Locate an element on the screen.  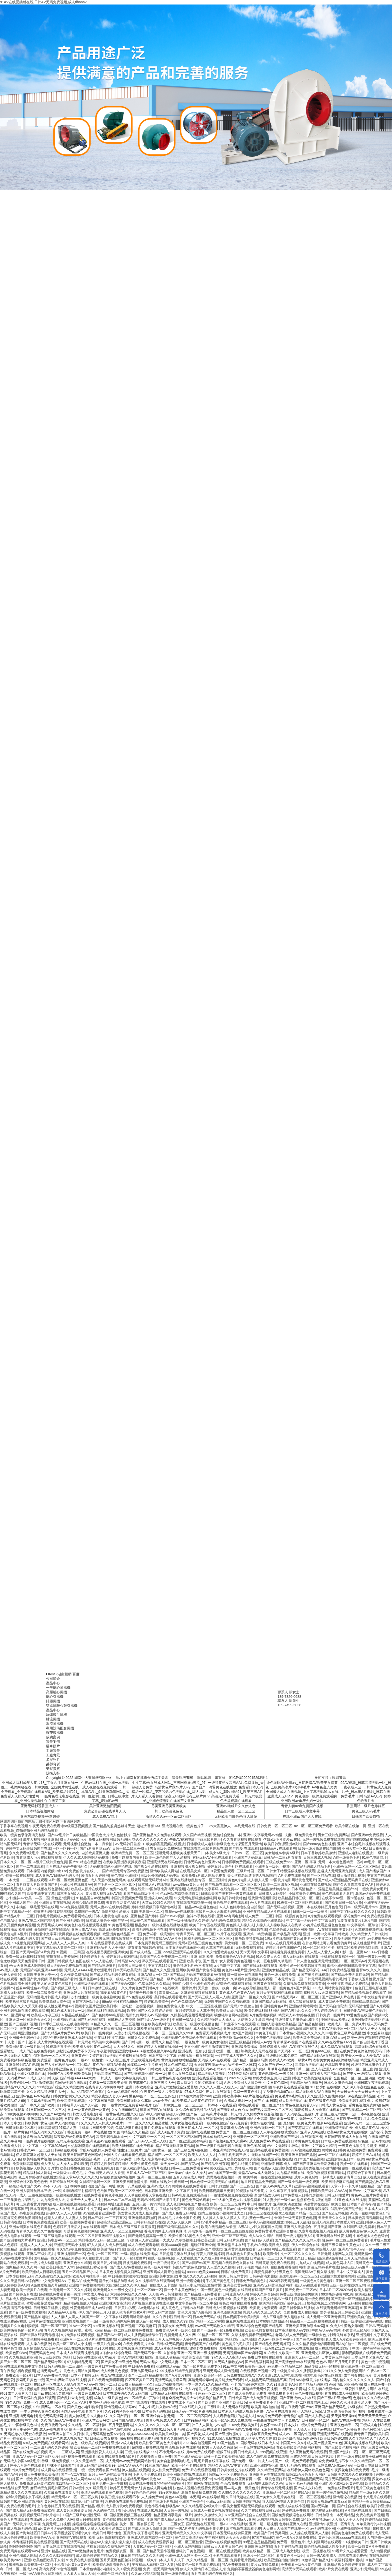
黄色电影网站一级片91 is located at coordinates (276, 2074).